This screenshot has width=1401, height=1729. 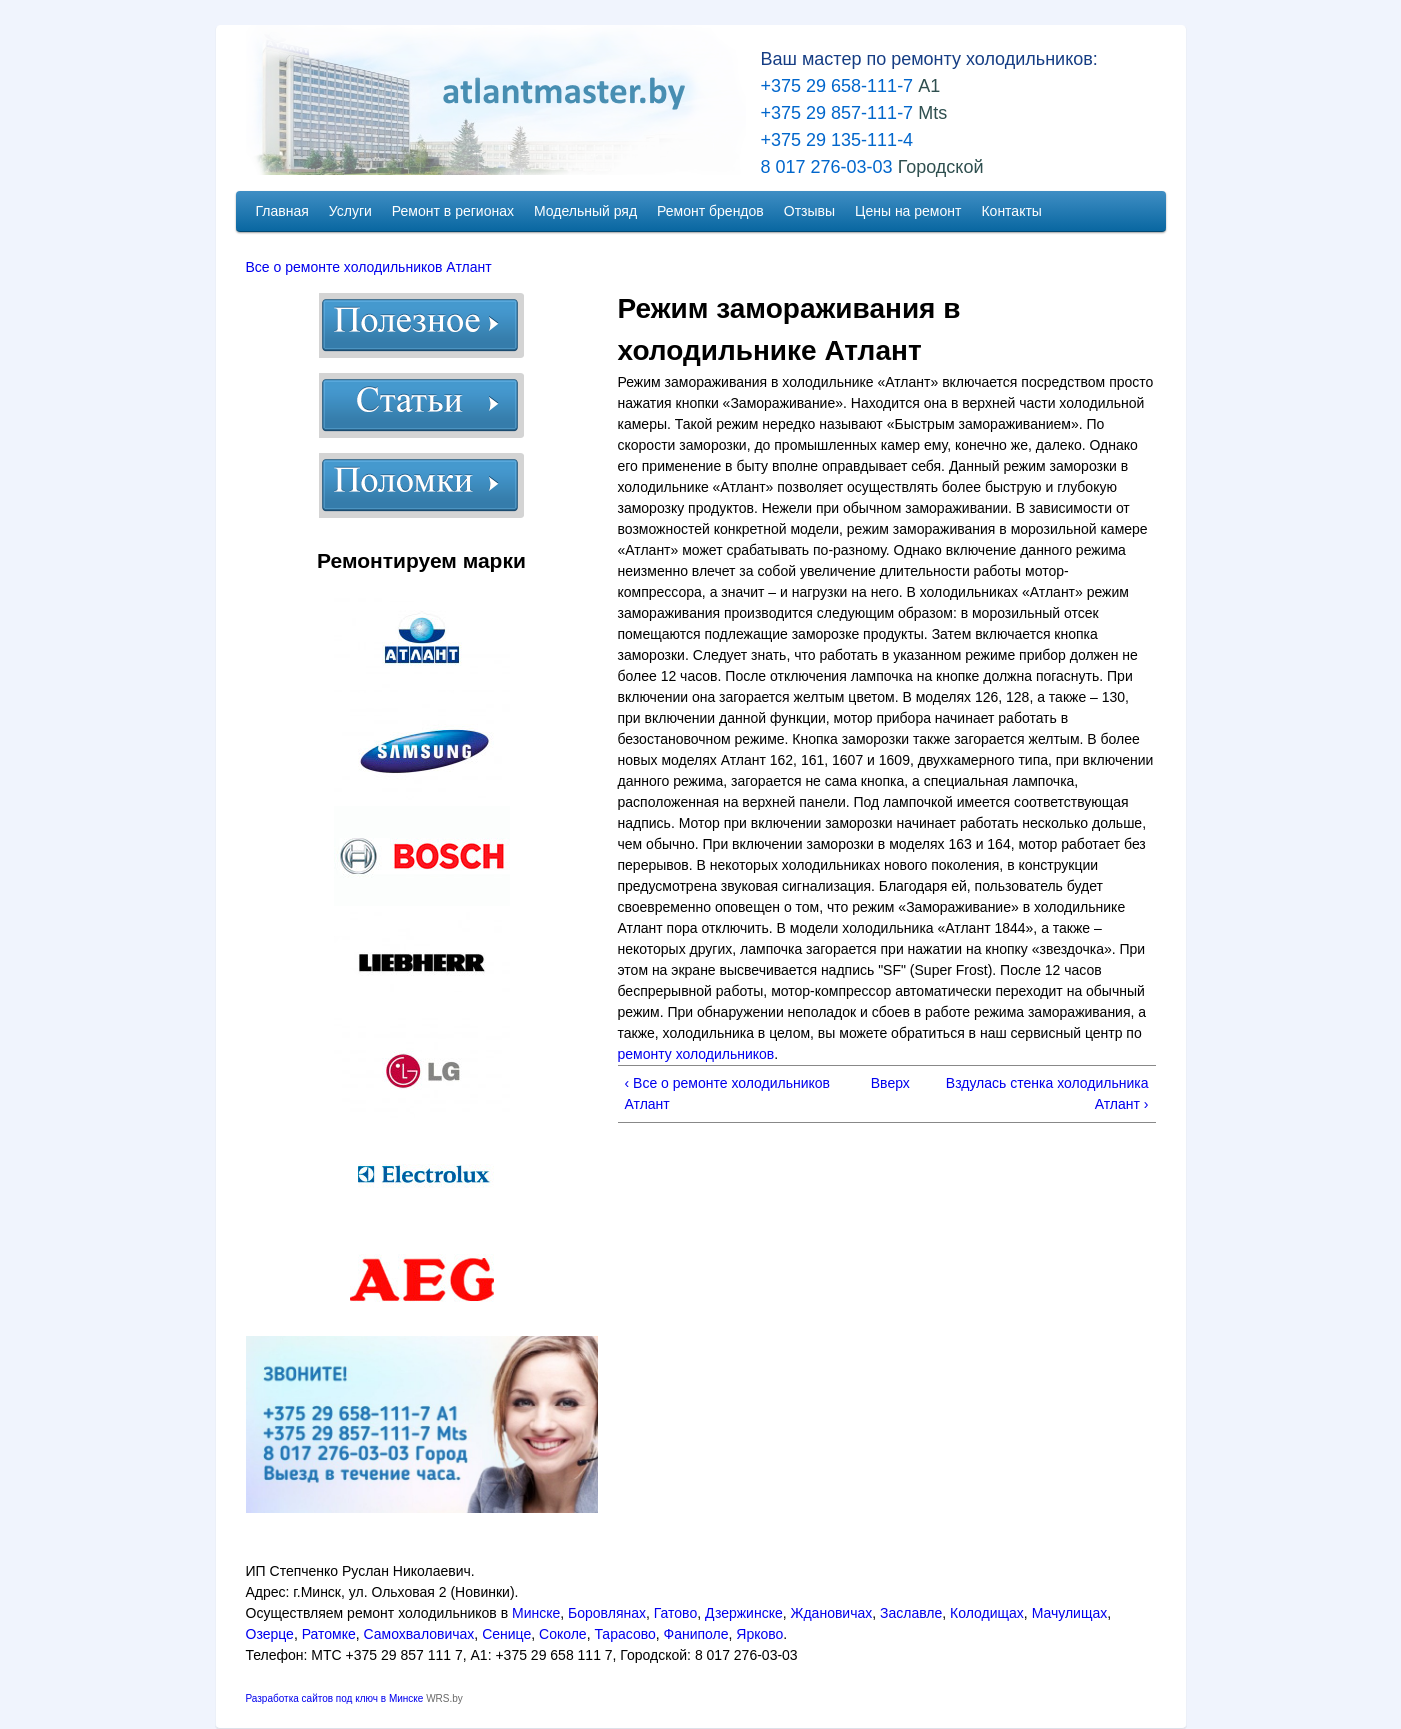 I want to click on Заславле, so click(x=911, y=1613).